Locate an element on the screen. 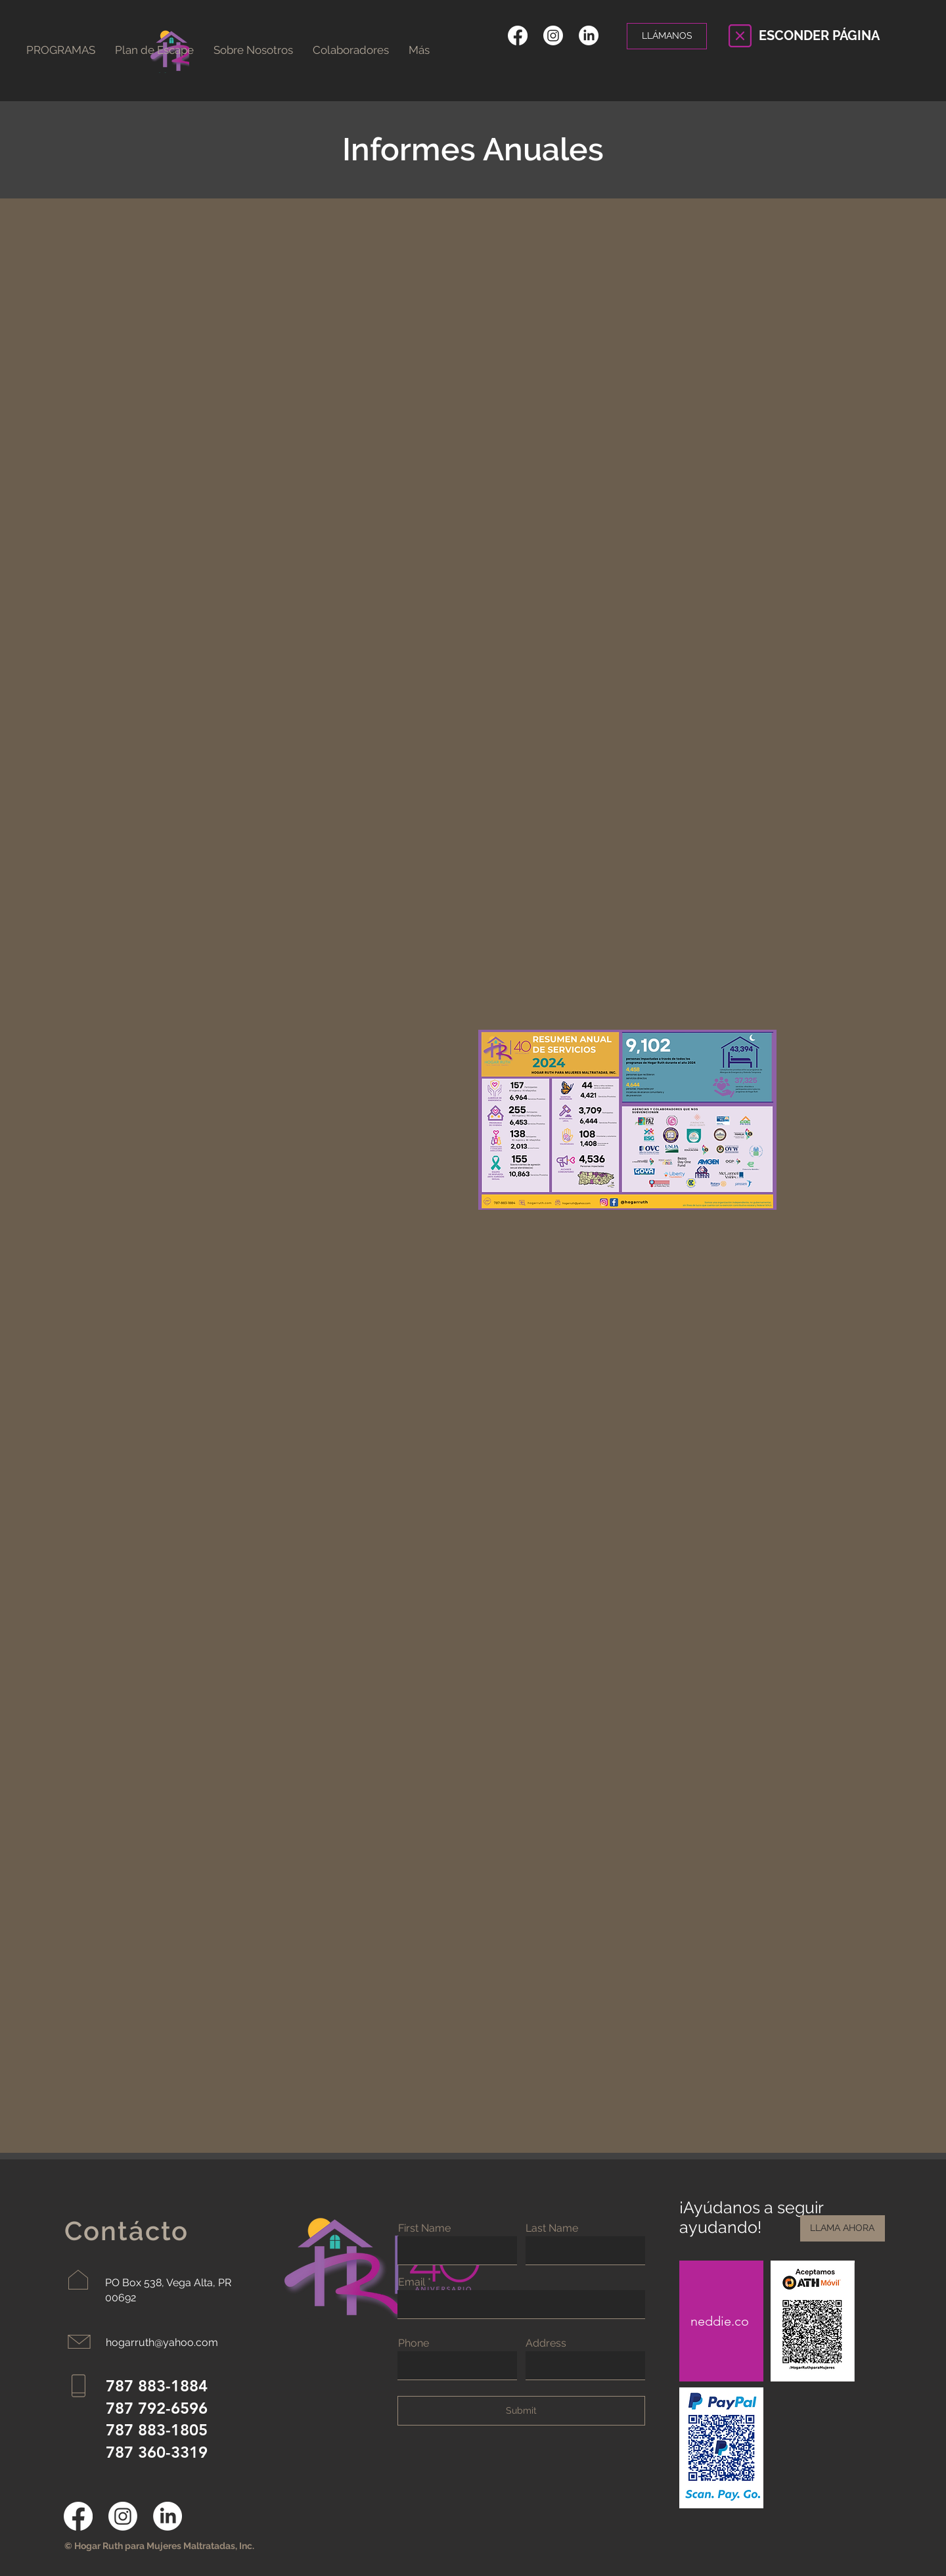  First Name is located at coordinates (424, 2228).